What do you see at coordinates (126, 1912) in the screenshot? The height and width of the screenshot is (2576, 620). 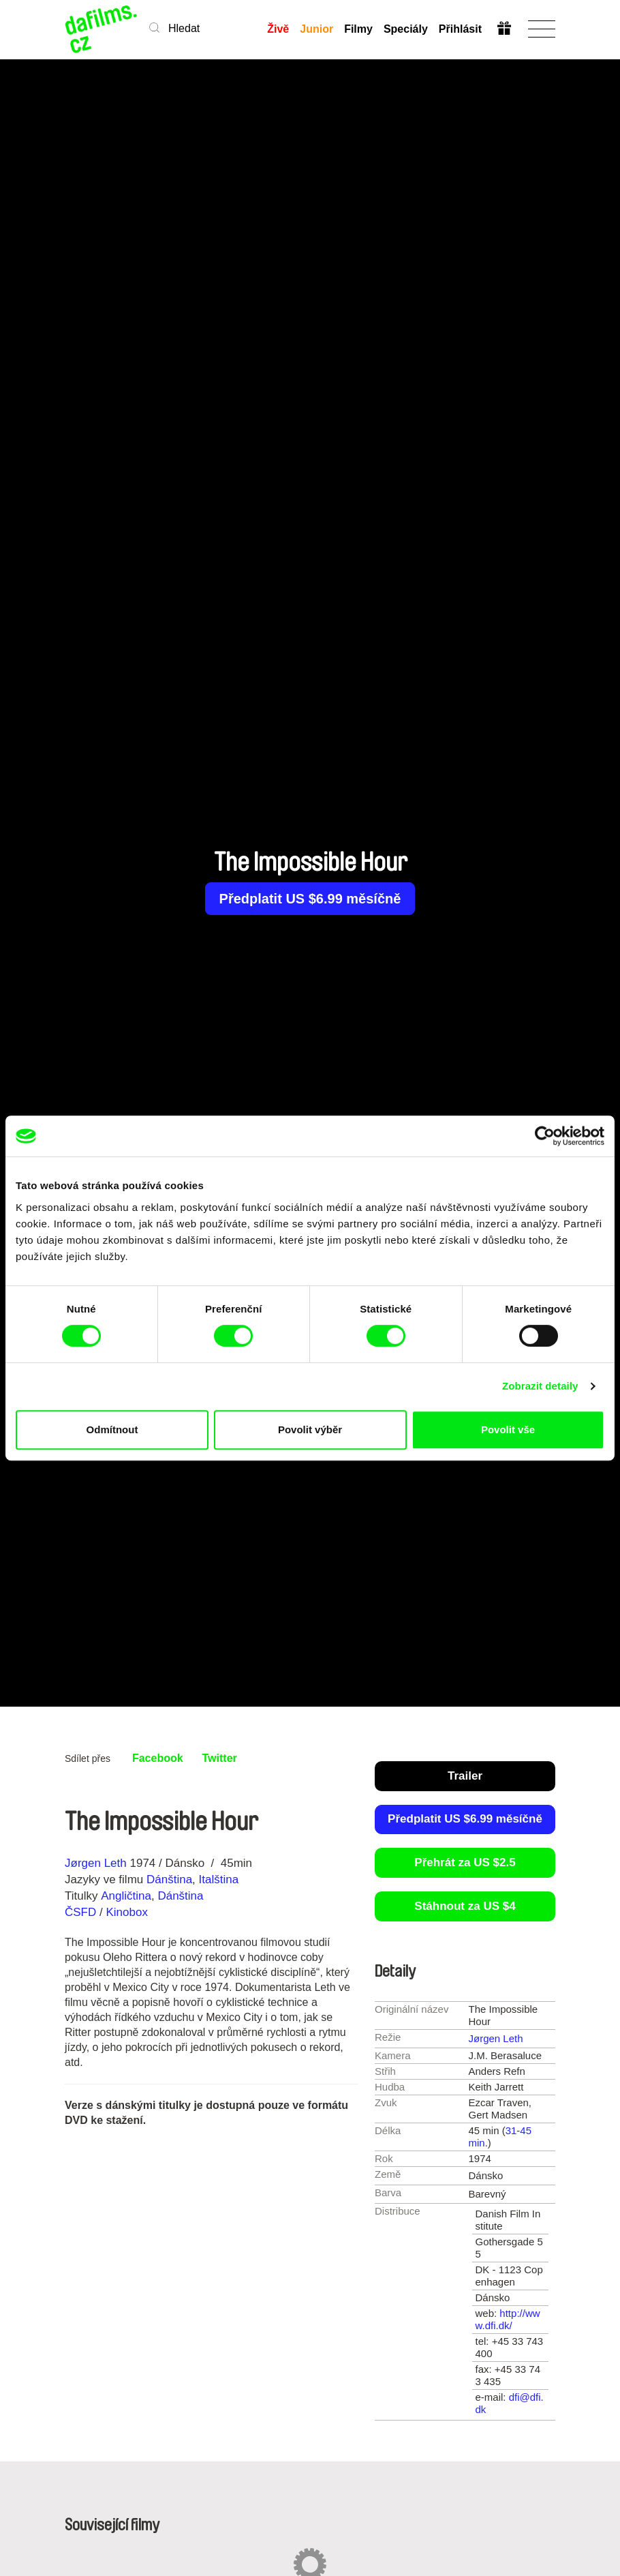 I see `Kinobox` at bounding box center [126, 1912].